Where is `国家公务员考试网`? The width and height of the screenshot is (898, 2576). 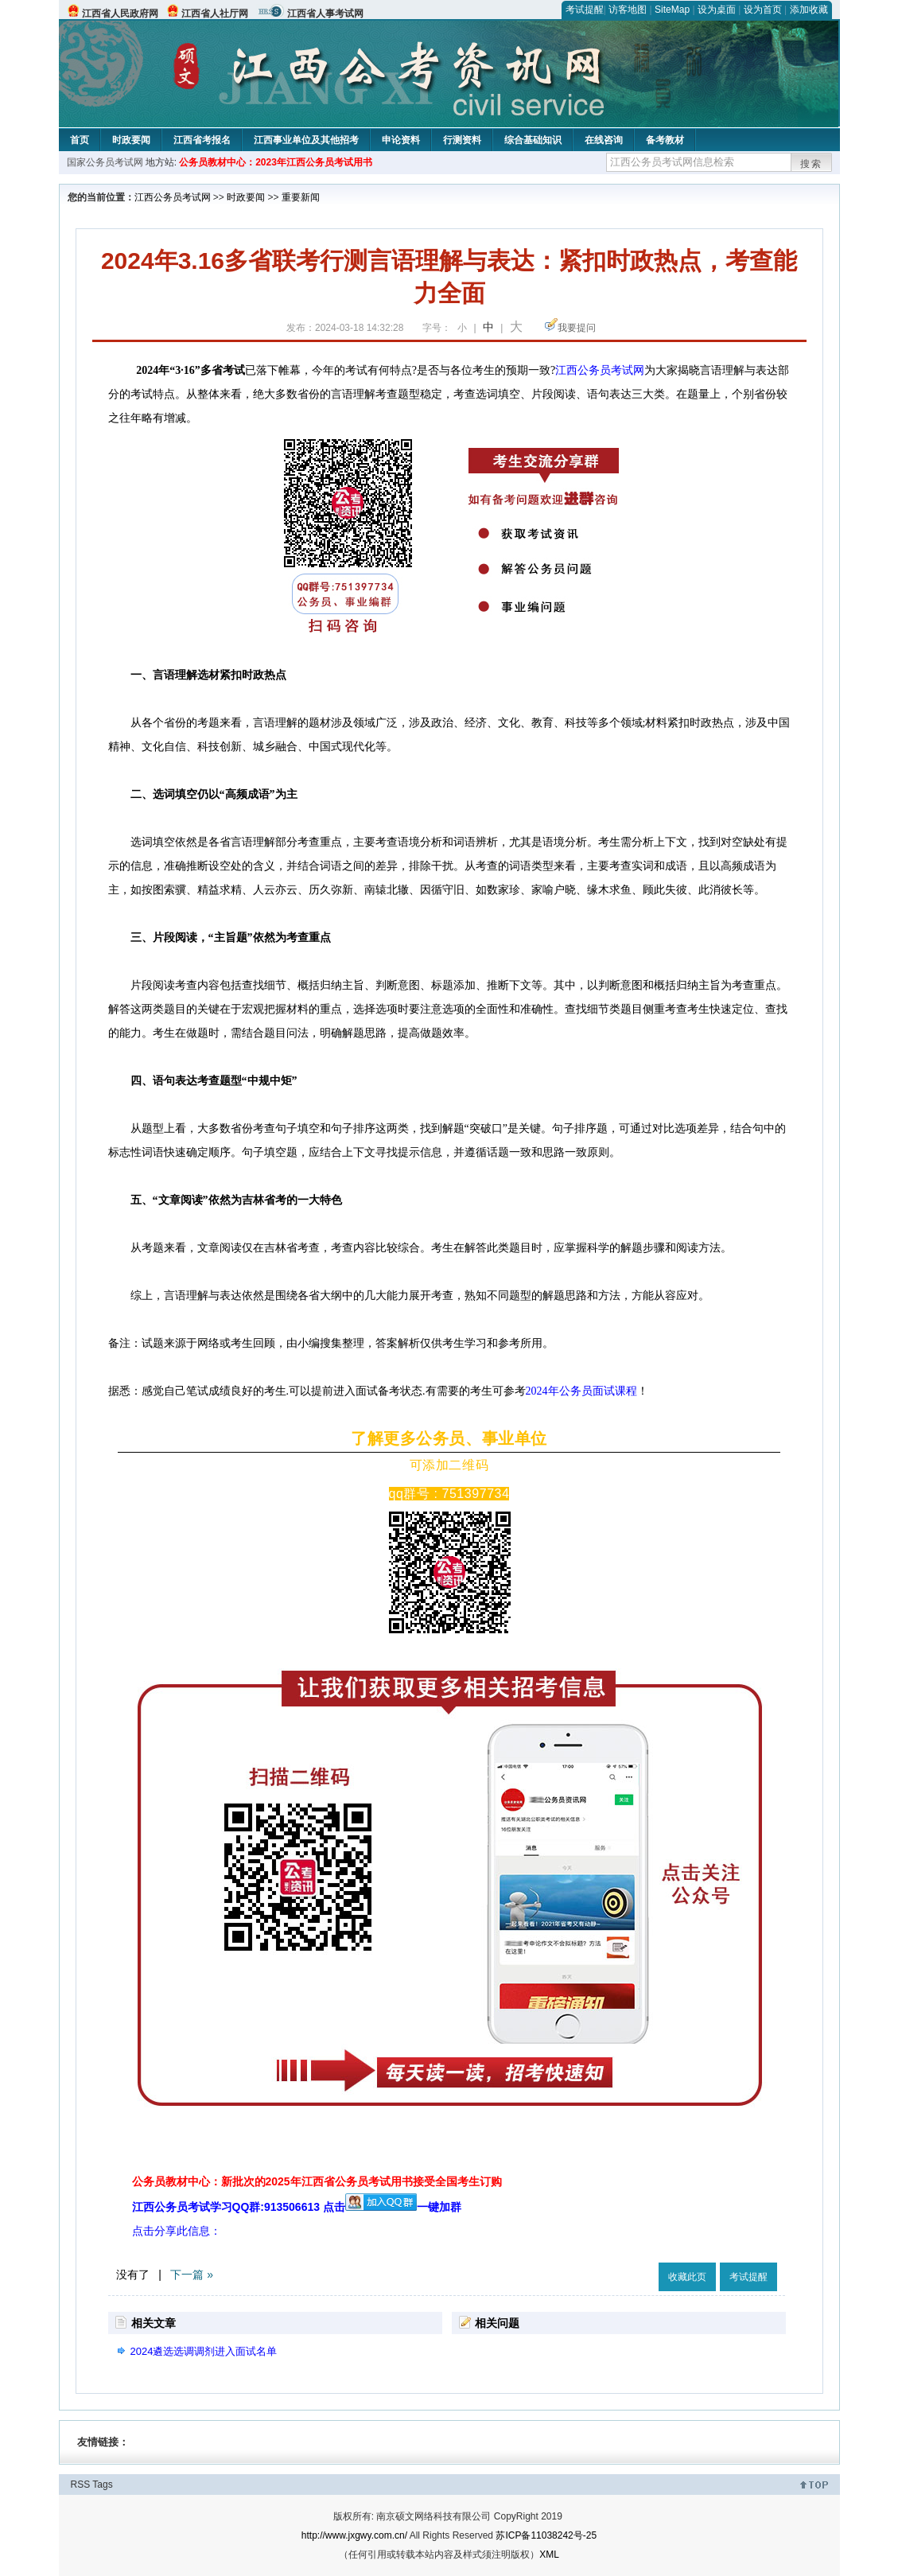
国家公务员考试网 is located at coordinates (105, 162).